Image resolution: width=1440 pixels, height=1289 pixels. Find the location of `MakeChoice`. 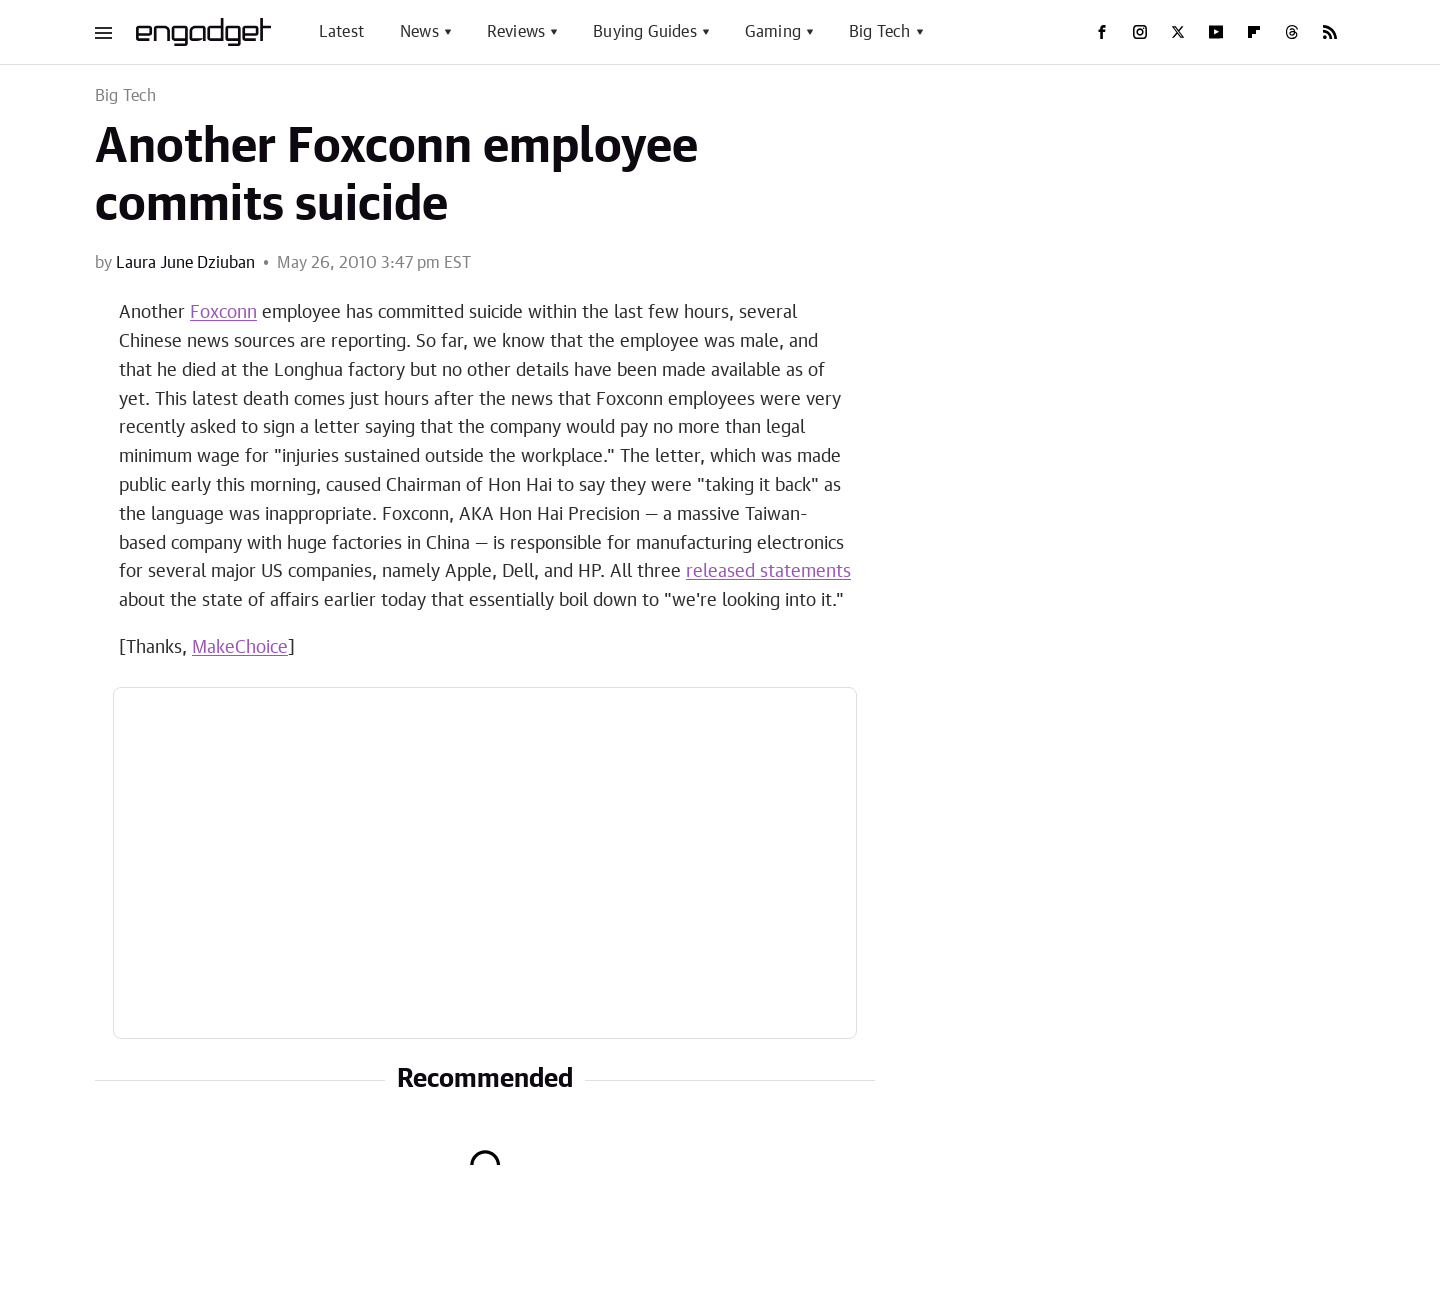

MakeChoice is located at coordinates (240, 648).